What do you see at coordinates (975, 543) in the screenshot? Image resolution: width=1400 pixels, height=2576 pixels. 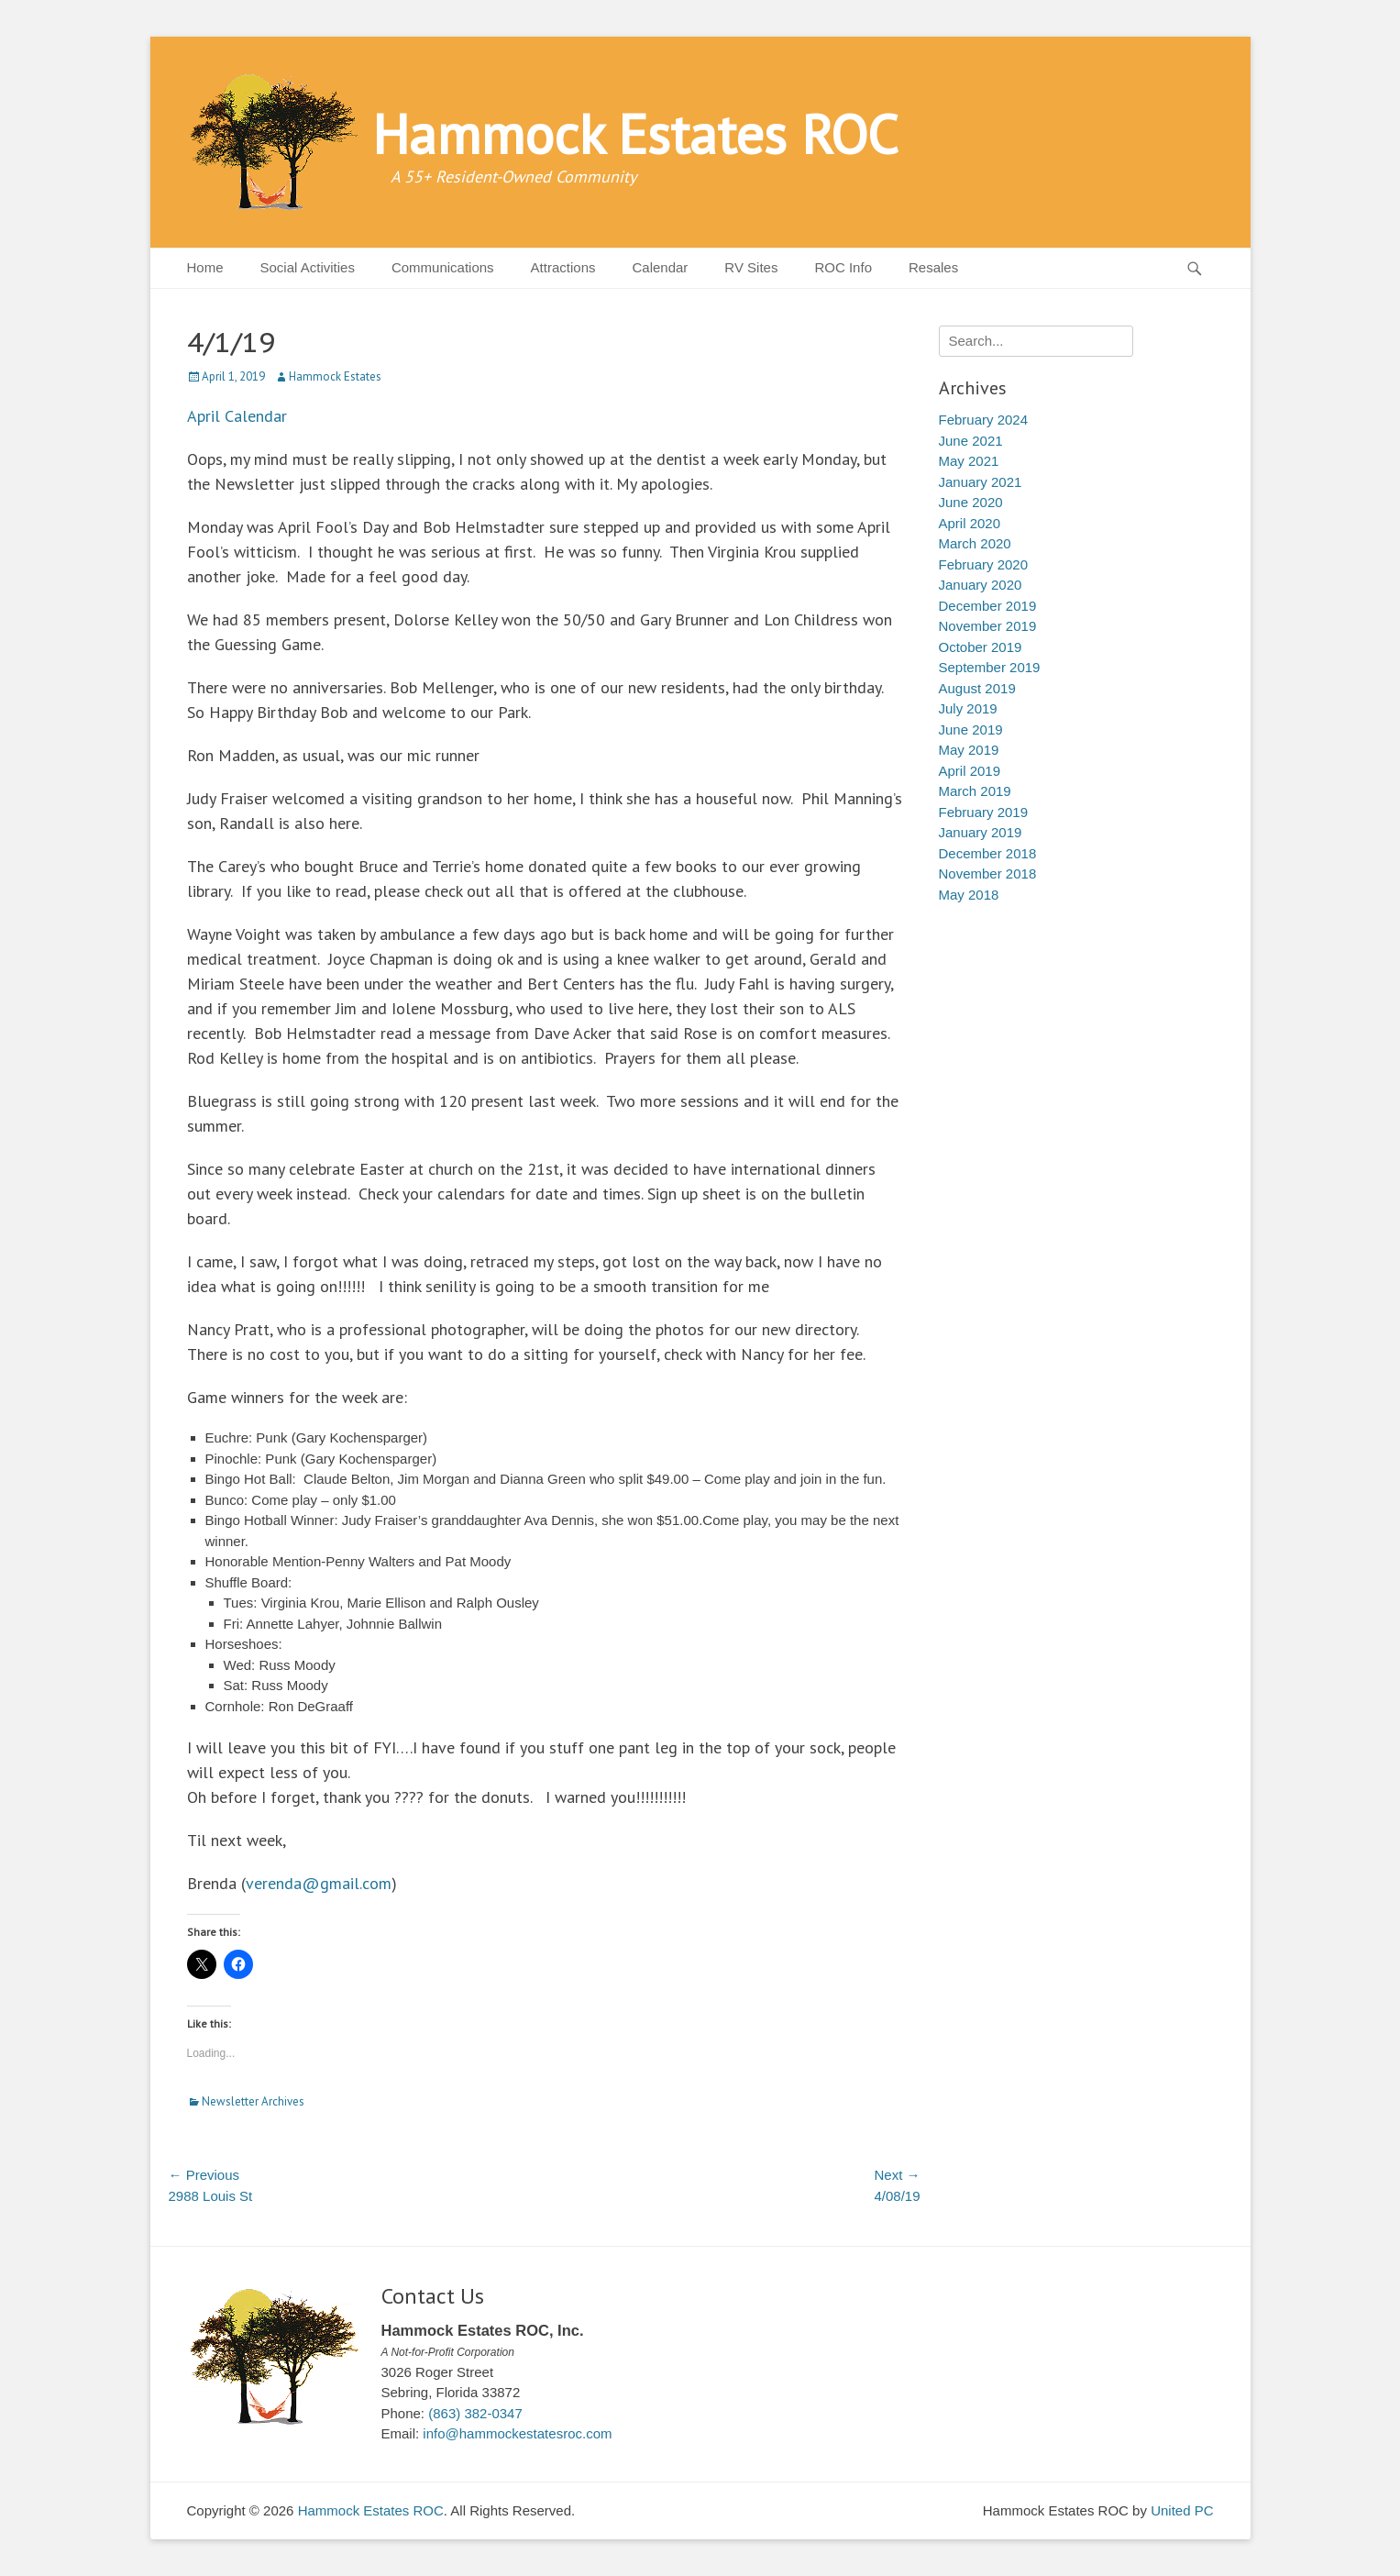 I see `March 2020` at bounding box center [975, 543].